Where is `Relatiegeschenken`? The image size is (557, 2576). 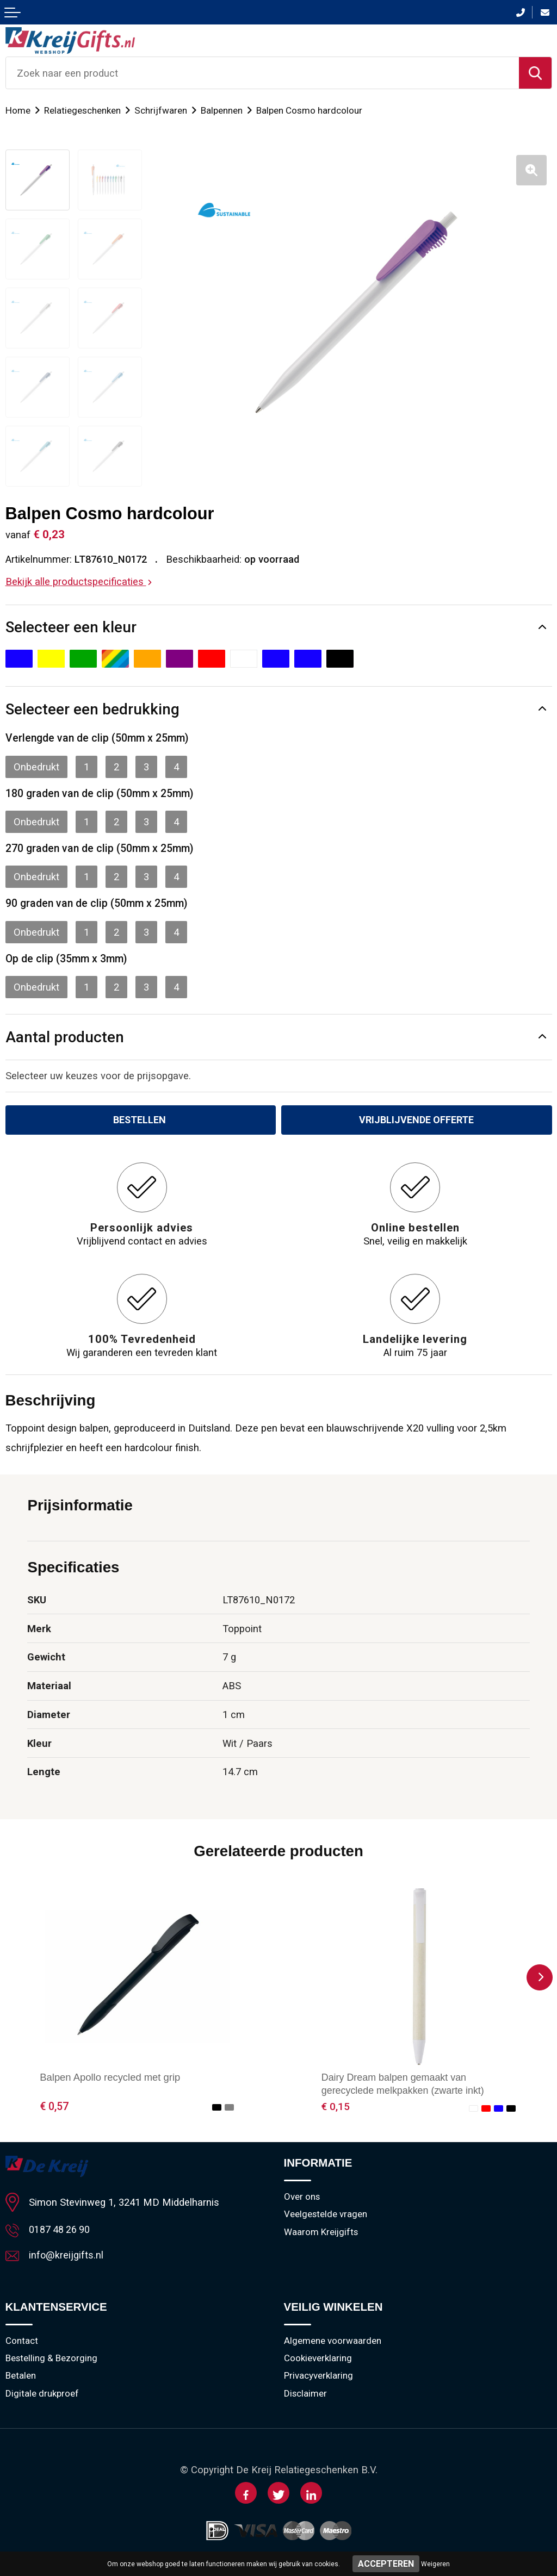 Relatiegeschenken is located at coordinates (82, 110).